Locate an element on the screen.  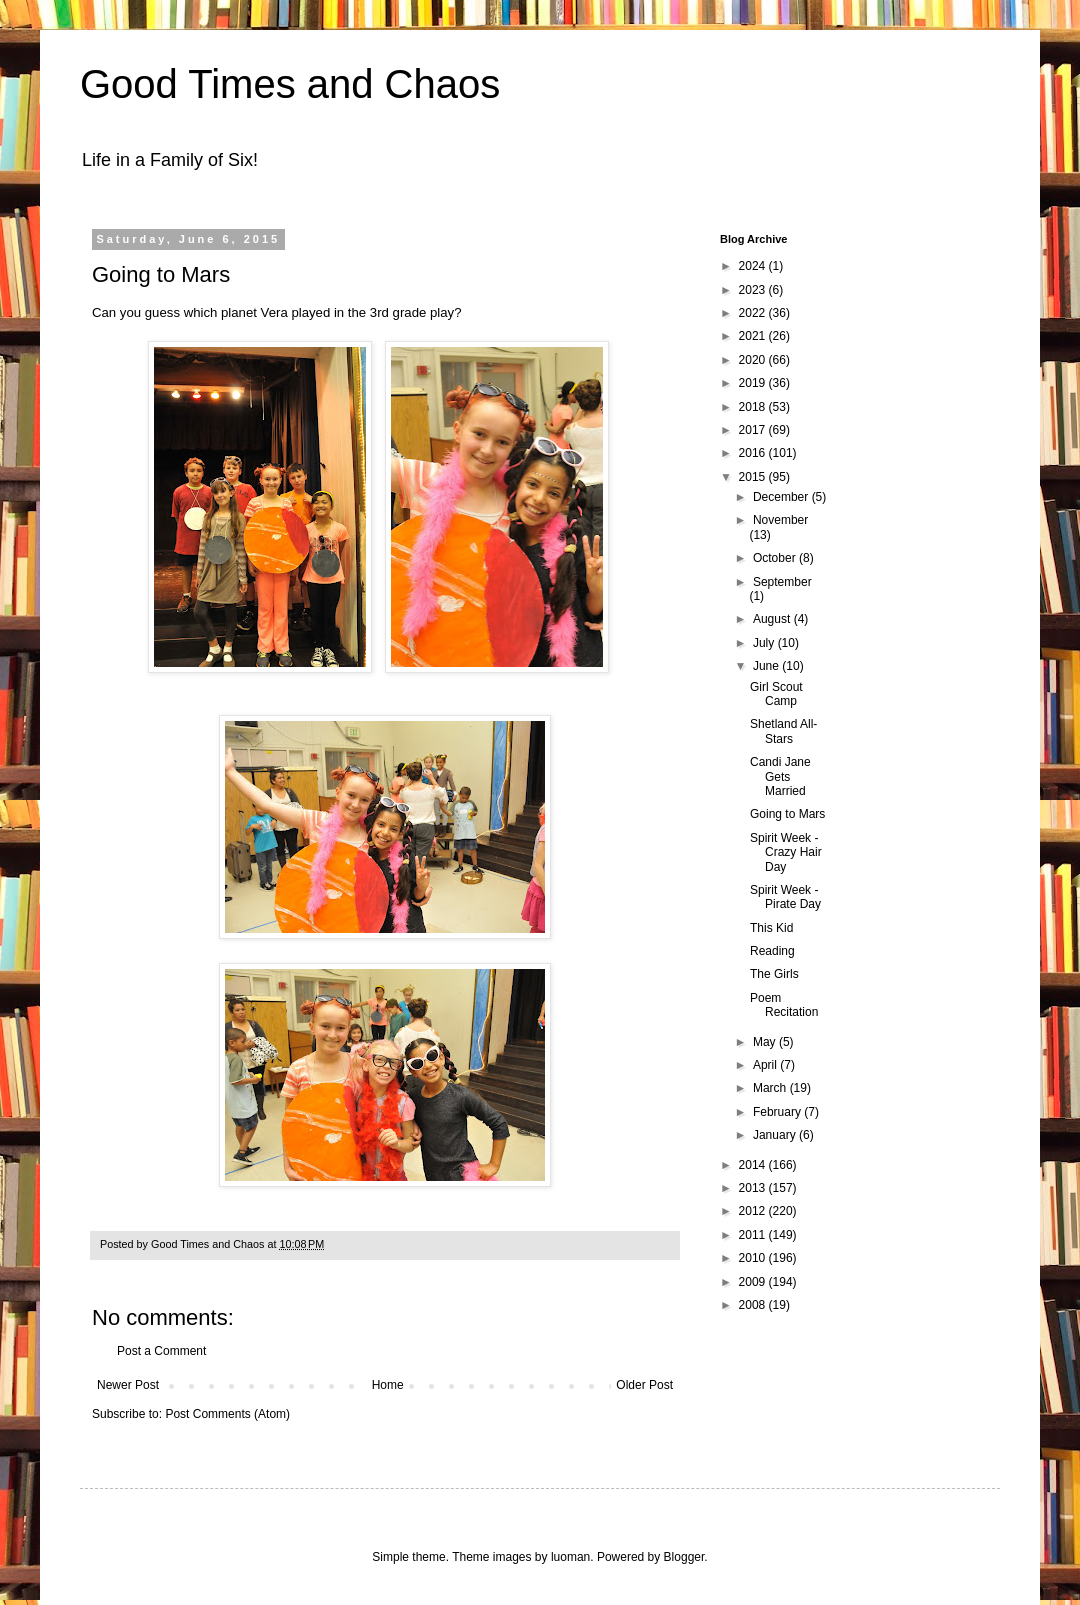
This Kid is located at coordinates (771, 928).